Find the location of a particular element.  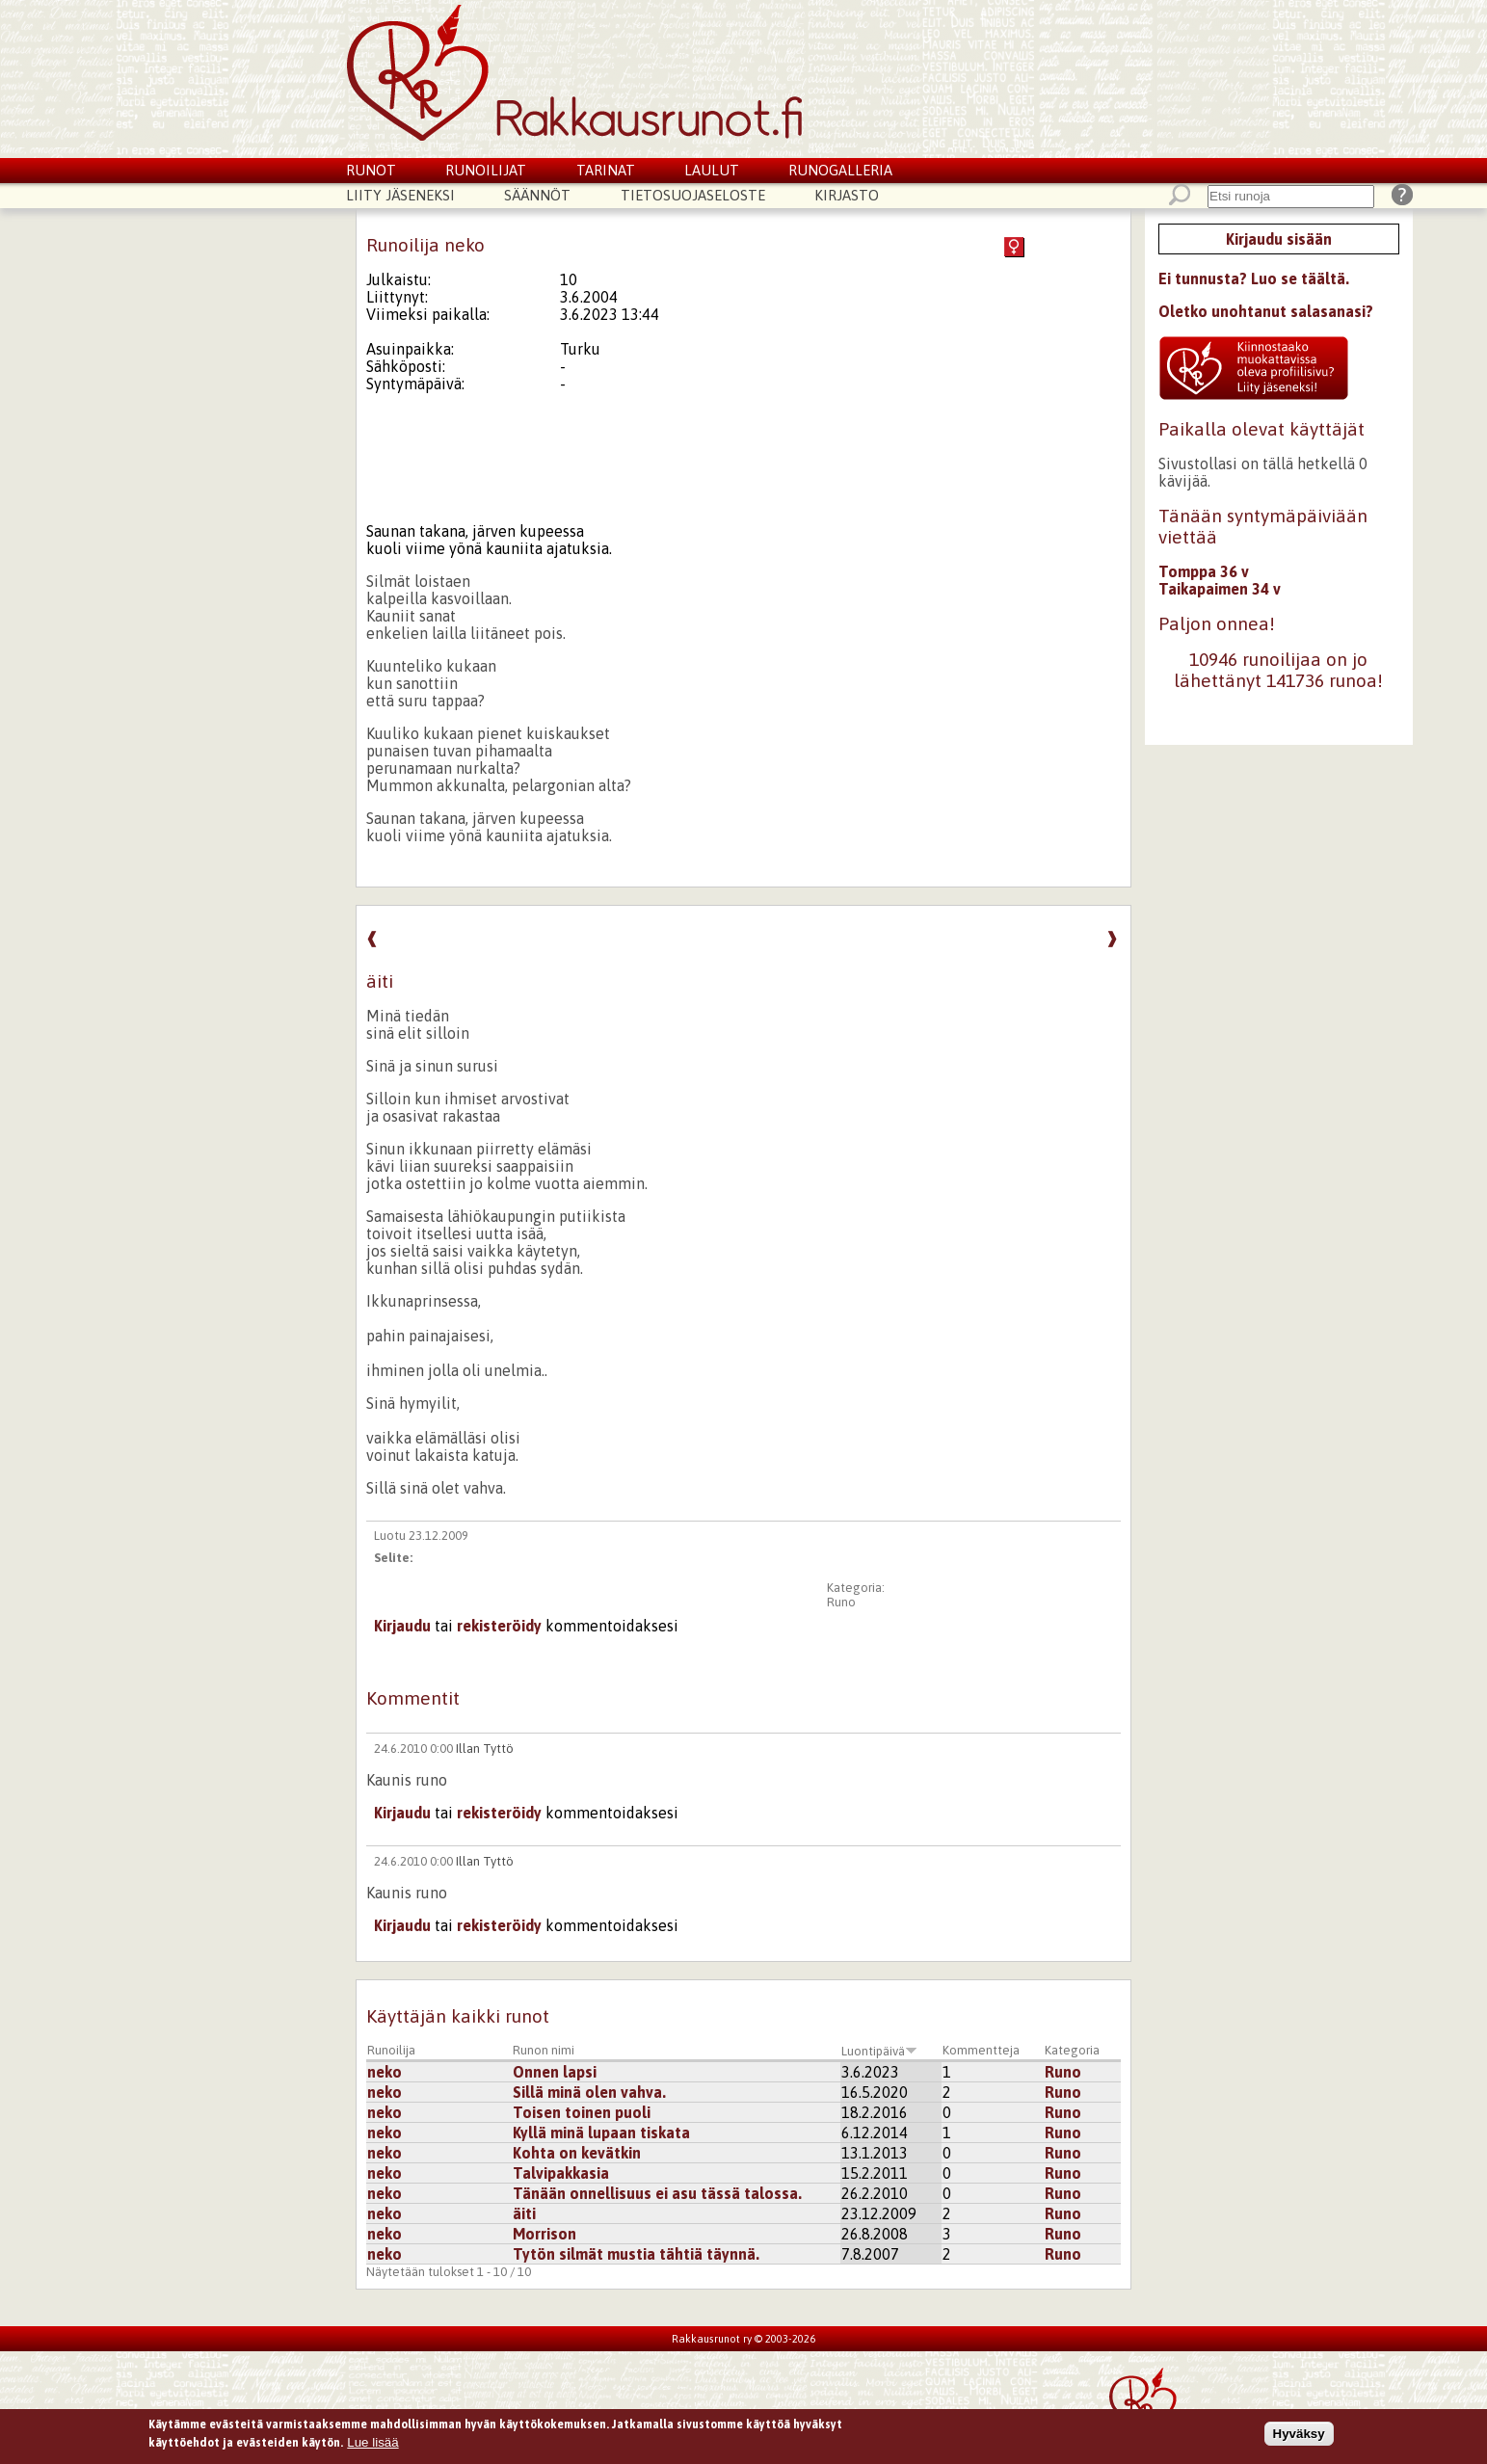

Säännöt is located at coordinates (537, 195).